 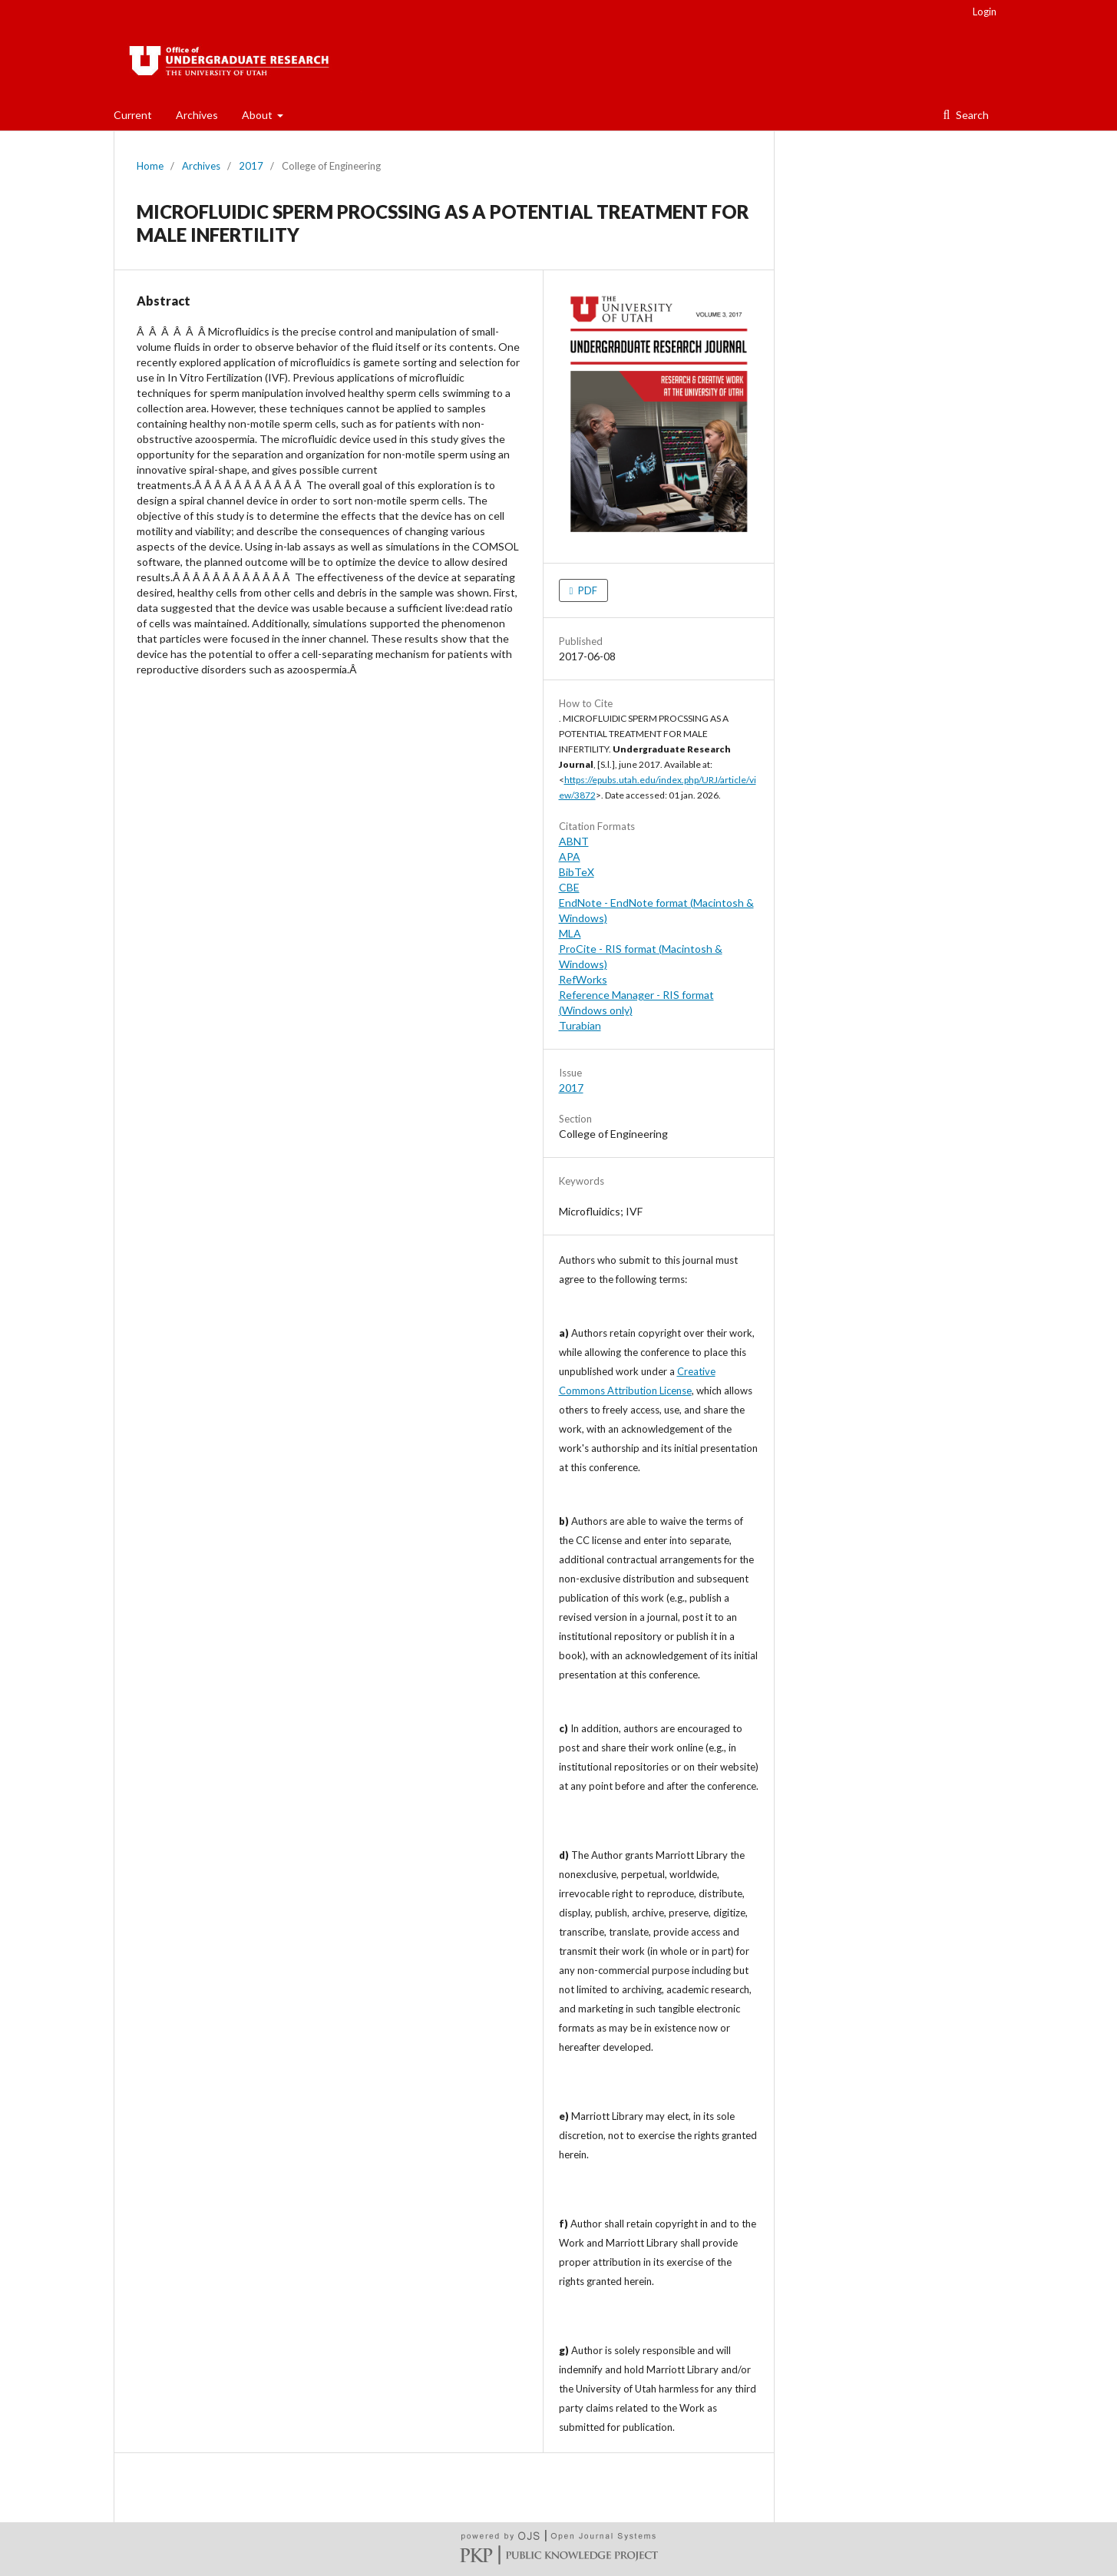 What do you see at coordinates (569, 856) in the screenshot?
I see `APA` at bounding box center [569, 856].